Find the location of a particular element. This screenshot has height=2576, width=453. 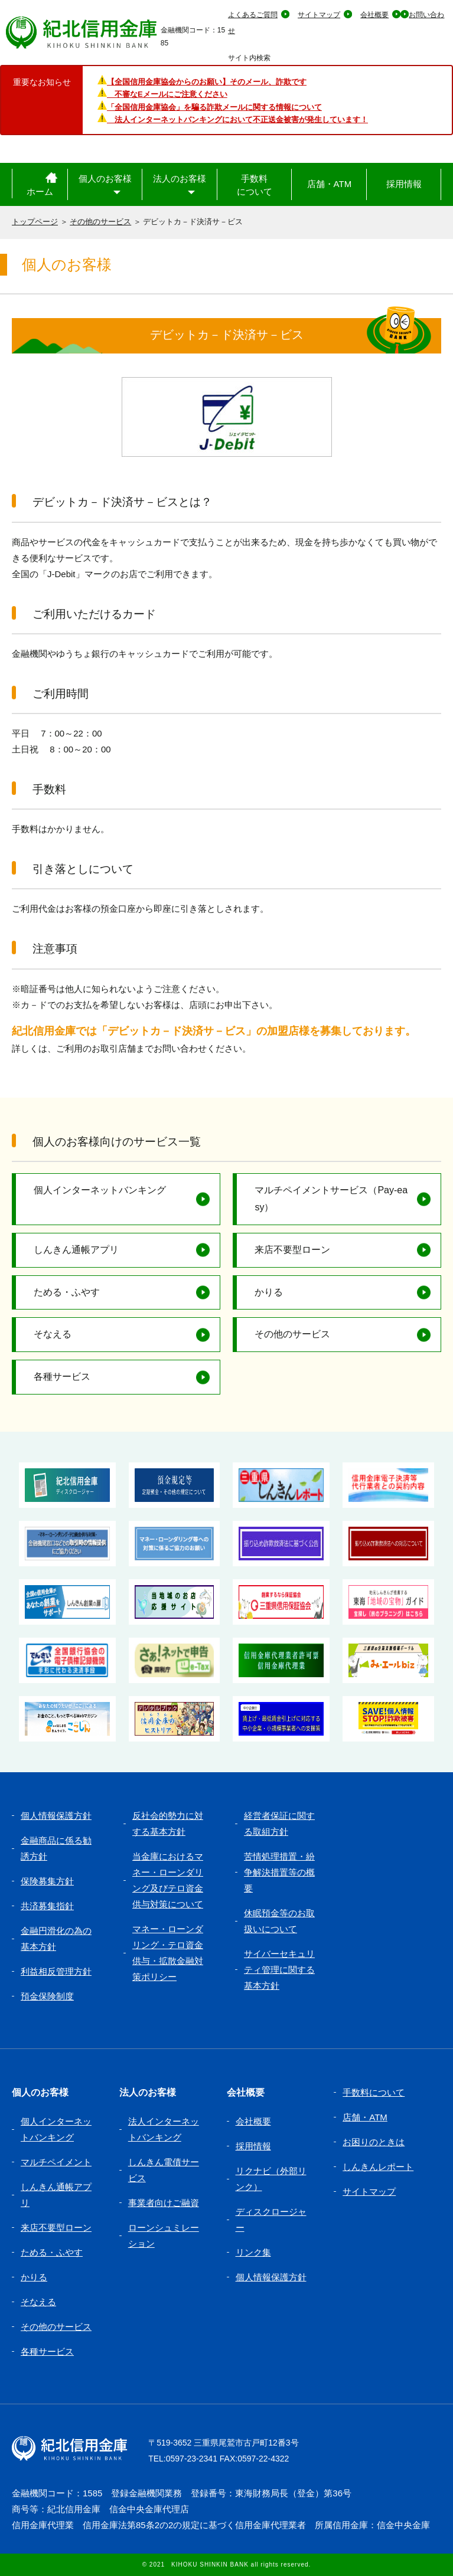

手数料について is located at coordinates (254, 185).